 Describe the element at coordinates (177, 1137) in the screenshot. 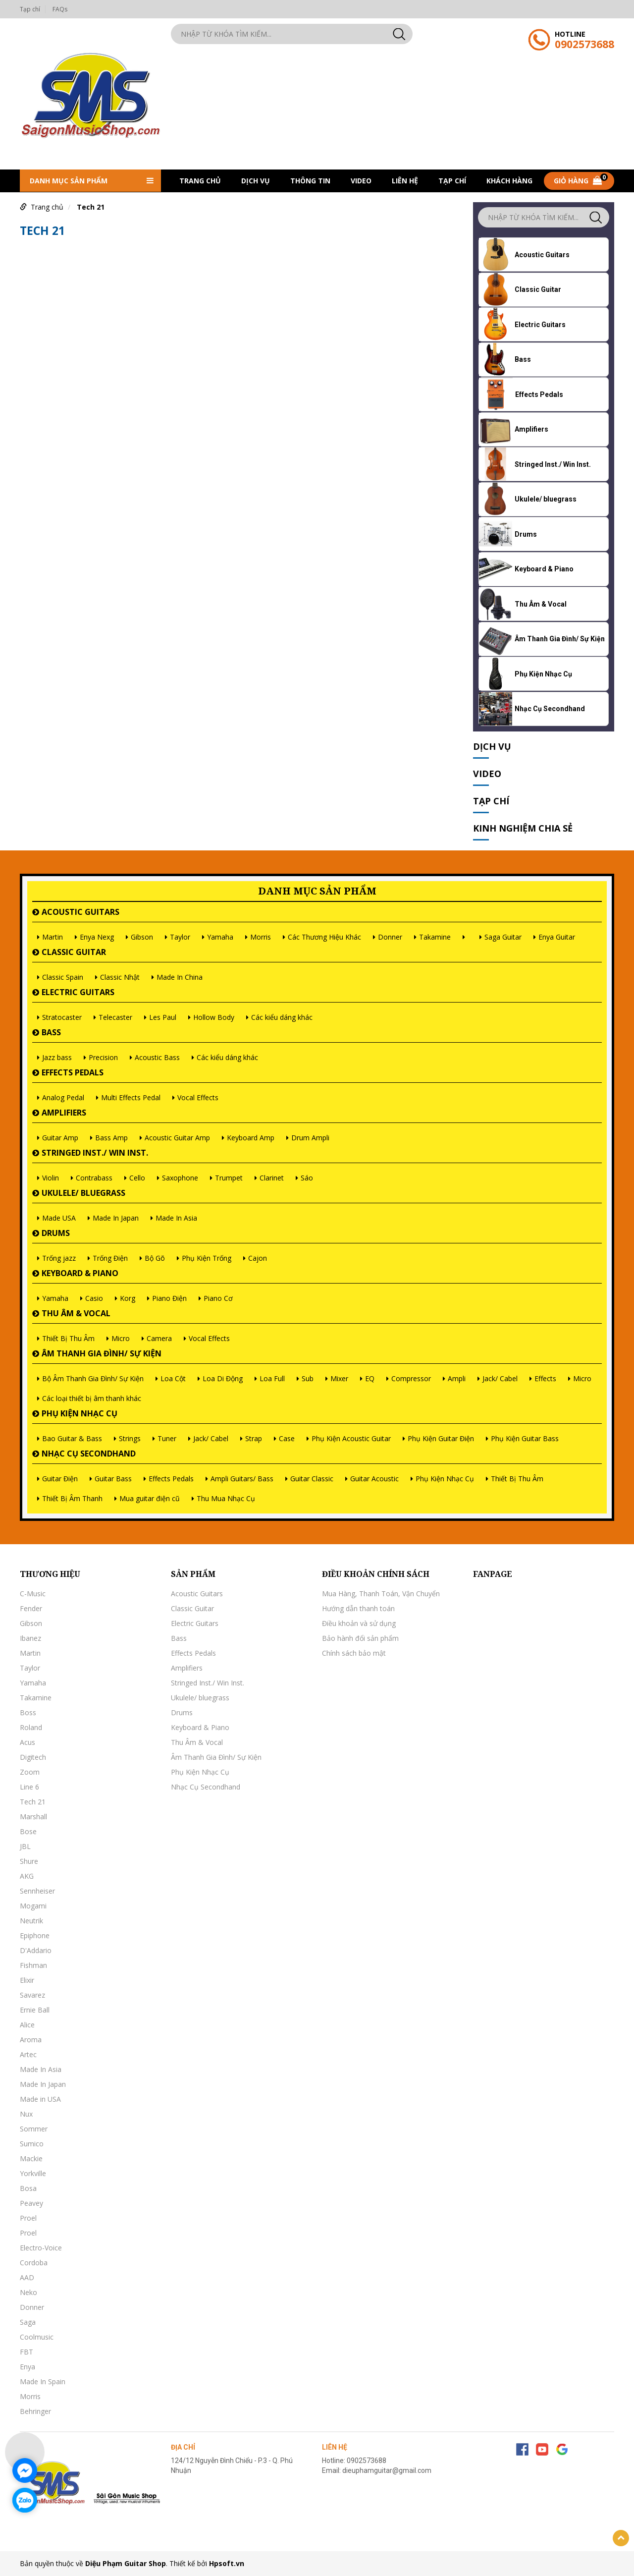

I see `Acoustic Guitar Amp` at that location.